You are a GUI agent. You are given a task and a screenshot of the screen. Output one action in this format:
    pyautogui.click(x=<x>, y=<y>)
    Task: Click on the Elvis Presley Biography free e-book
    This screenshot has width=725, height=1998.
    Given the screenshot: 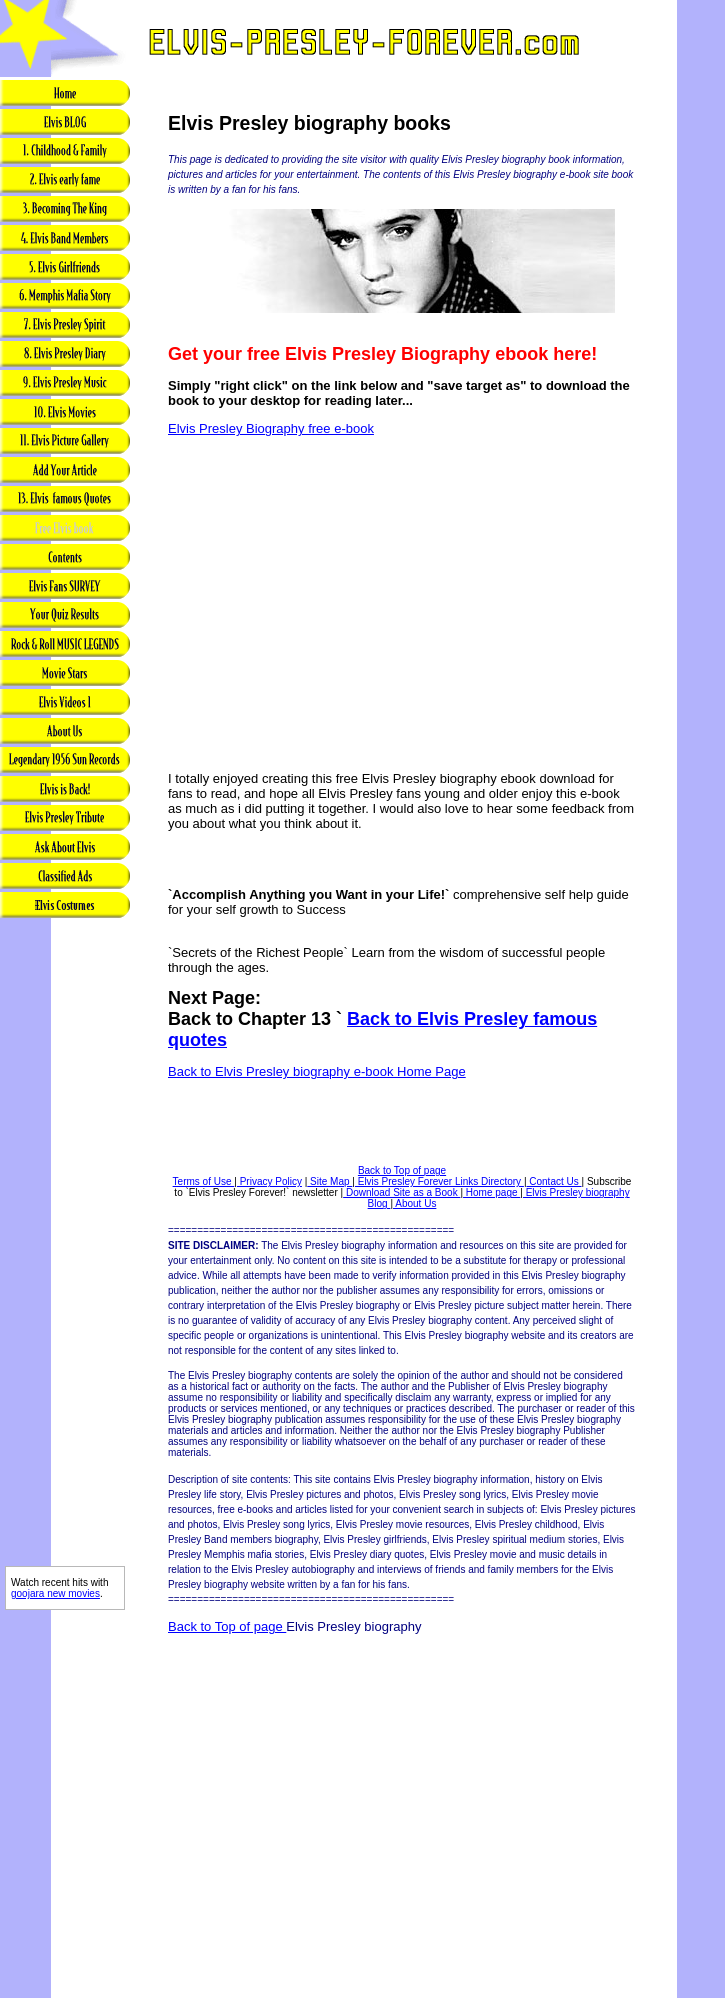 What is the action you would take?
    pyautogui.click(x=271, y=428)
    